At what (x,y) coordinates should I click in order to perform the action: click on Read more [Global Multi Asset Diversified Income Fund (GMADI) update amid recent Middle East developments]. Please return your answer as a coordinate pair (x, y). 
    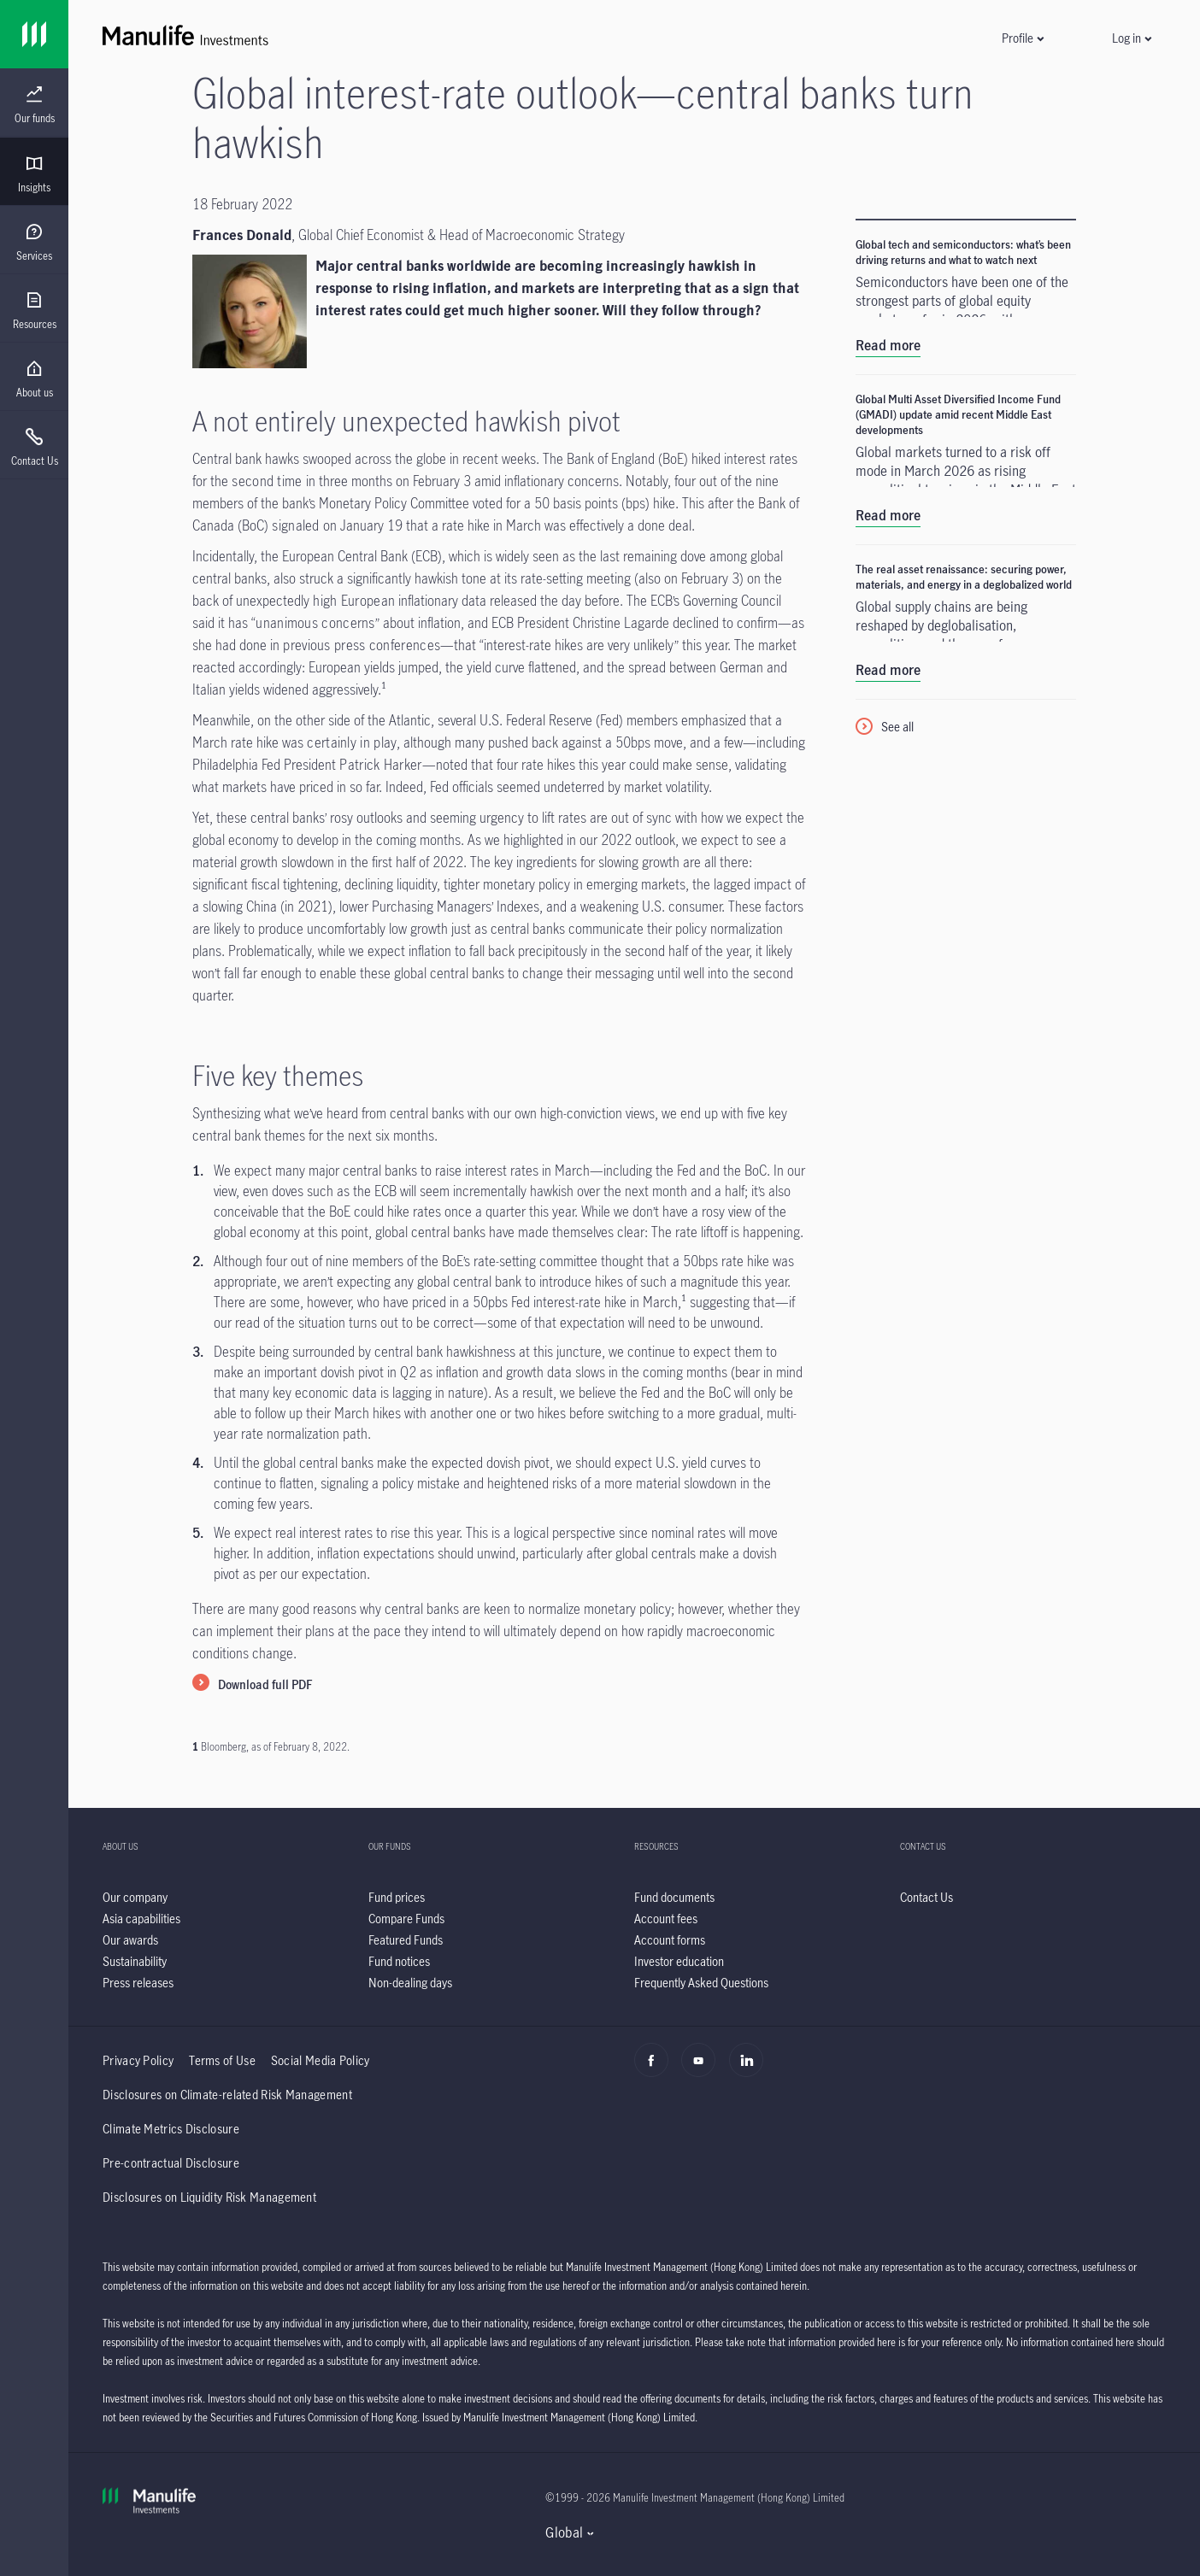
    Looking at the image, I should click on (888, 515).